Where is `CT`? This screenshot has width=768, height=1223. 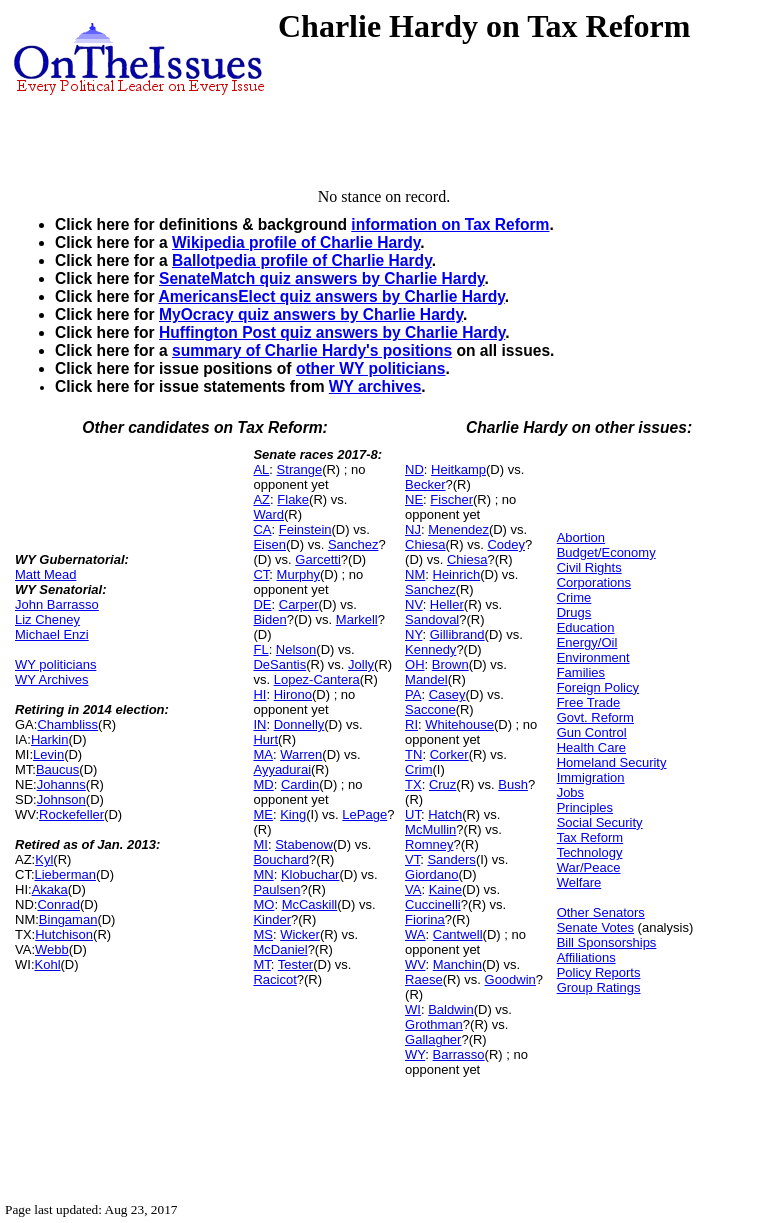
CT is located at coordinates (261, 574).